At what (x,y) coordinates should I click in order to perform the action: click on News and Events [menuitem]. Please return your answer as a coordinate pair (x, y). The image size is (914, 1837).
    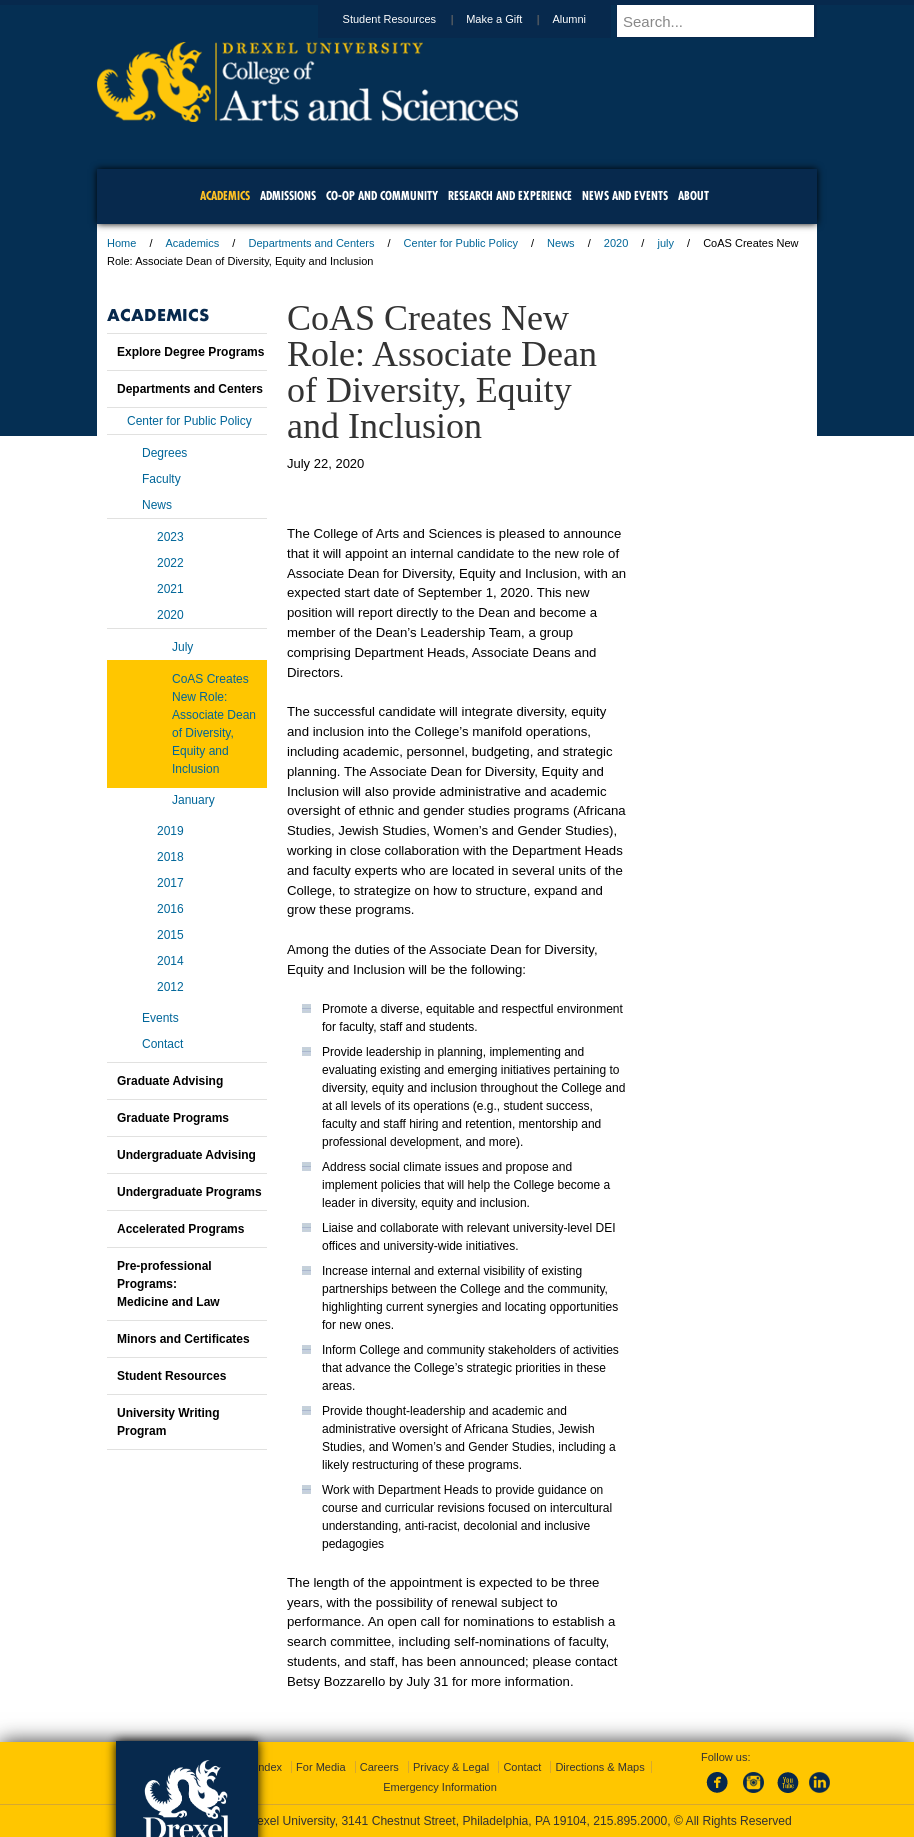
    Looking at the image, I should click on (625, 195).